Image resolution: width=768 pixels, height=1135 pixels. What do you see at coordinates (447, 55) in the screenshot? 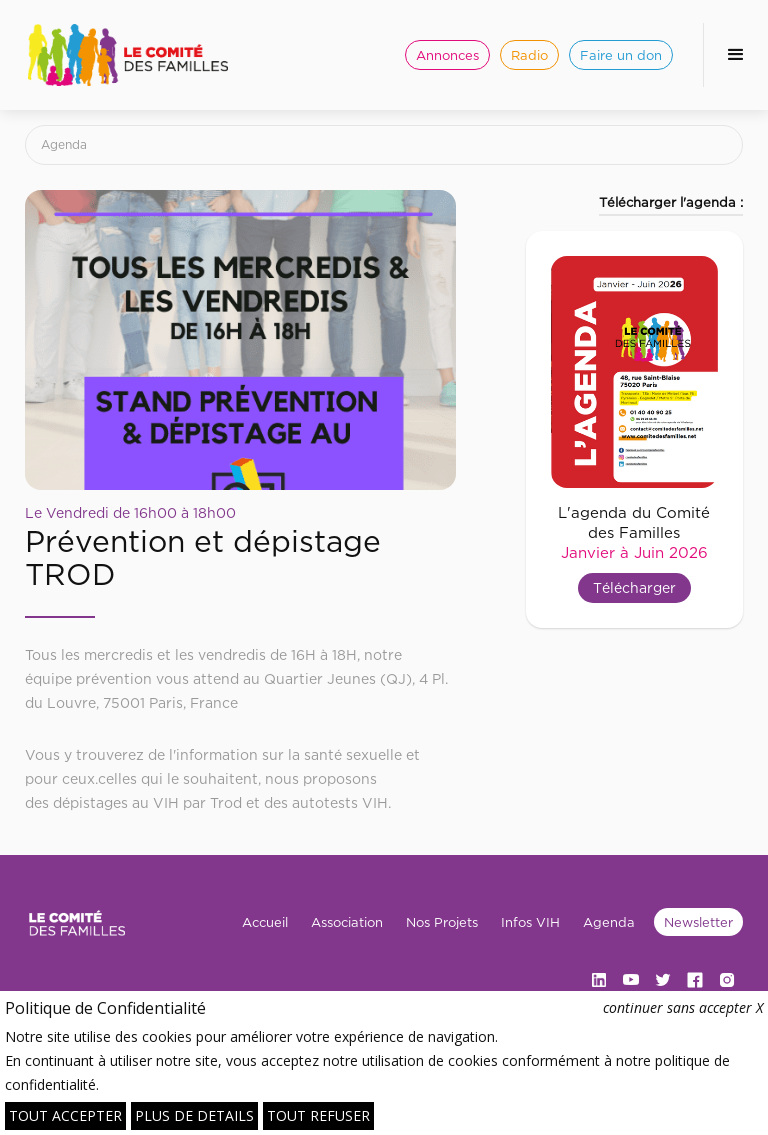
I see `Annonces` at bounding box center [447, 55].